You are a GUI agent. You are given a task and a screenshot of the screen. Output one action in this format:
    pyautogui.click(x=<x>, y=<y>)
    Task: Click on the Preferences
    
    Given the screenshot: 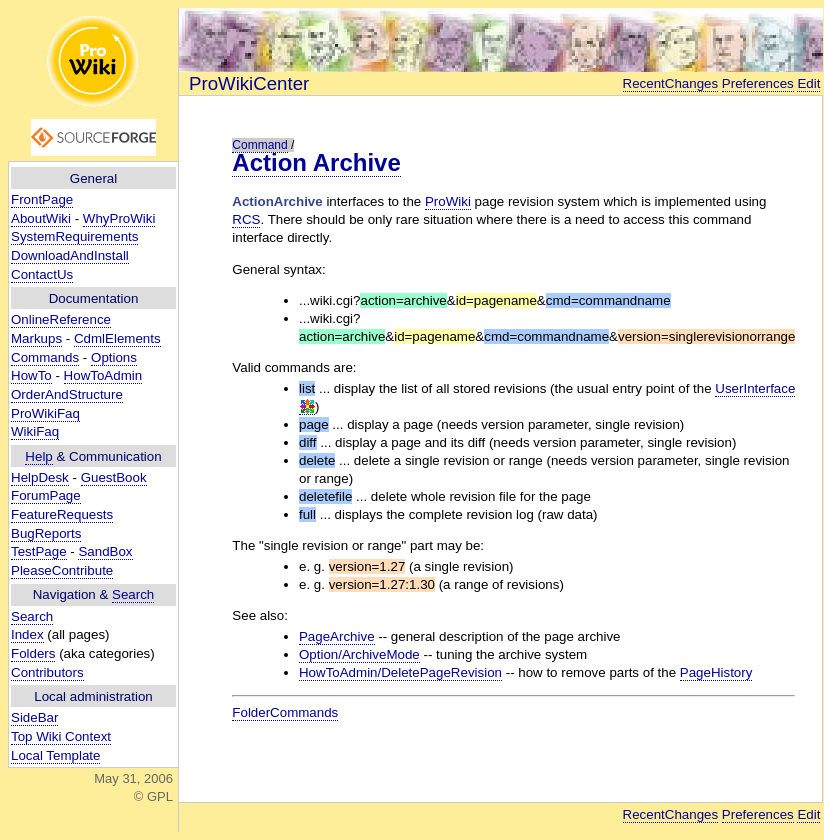 What is the action you would take?
    pyautogui.click(x=758, y=83)
    